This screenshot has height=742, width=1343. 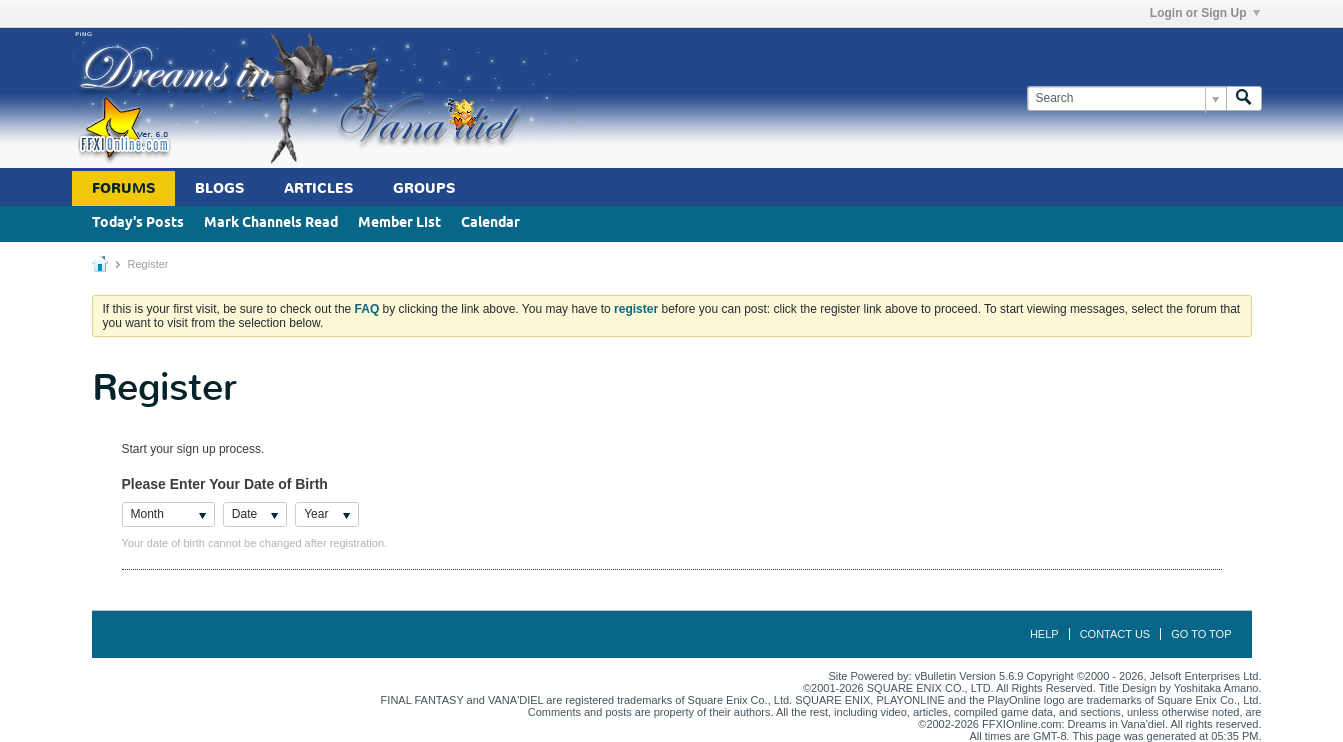 I want to click on [Search], so click(x=1126, y=98).